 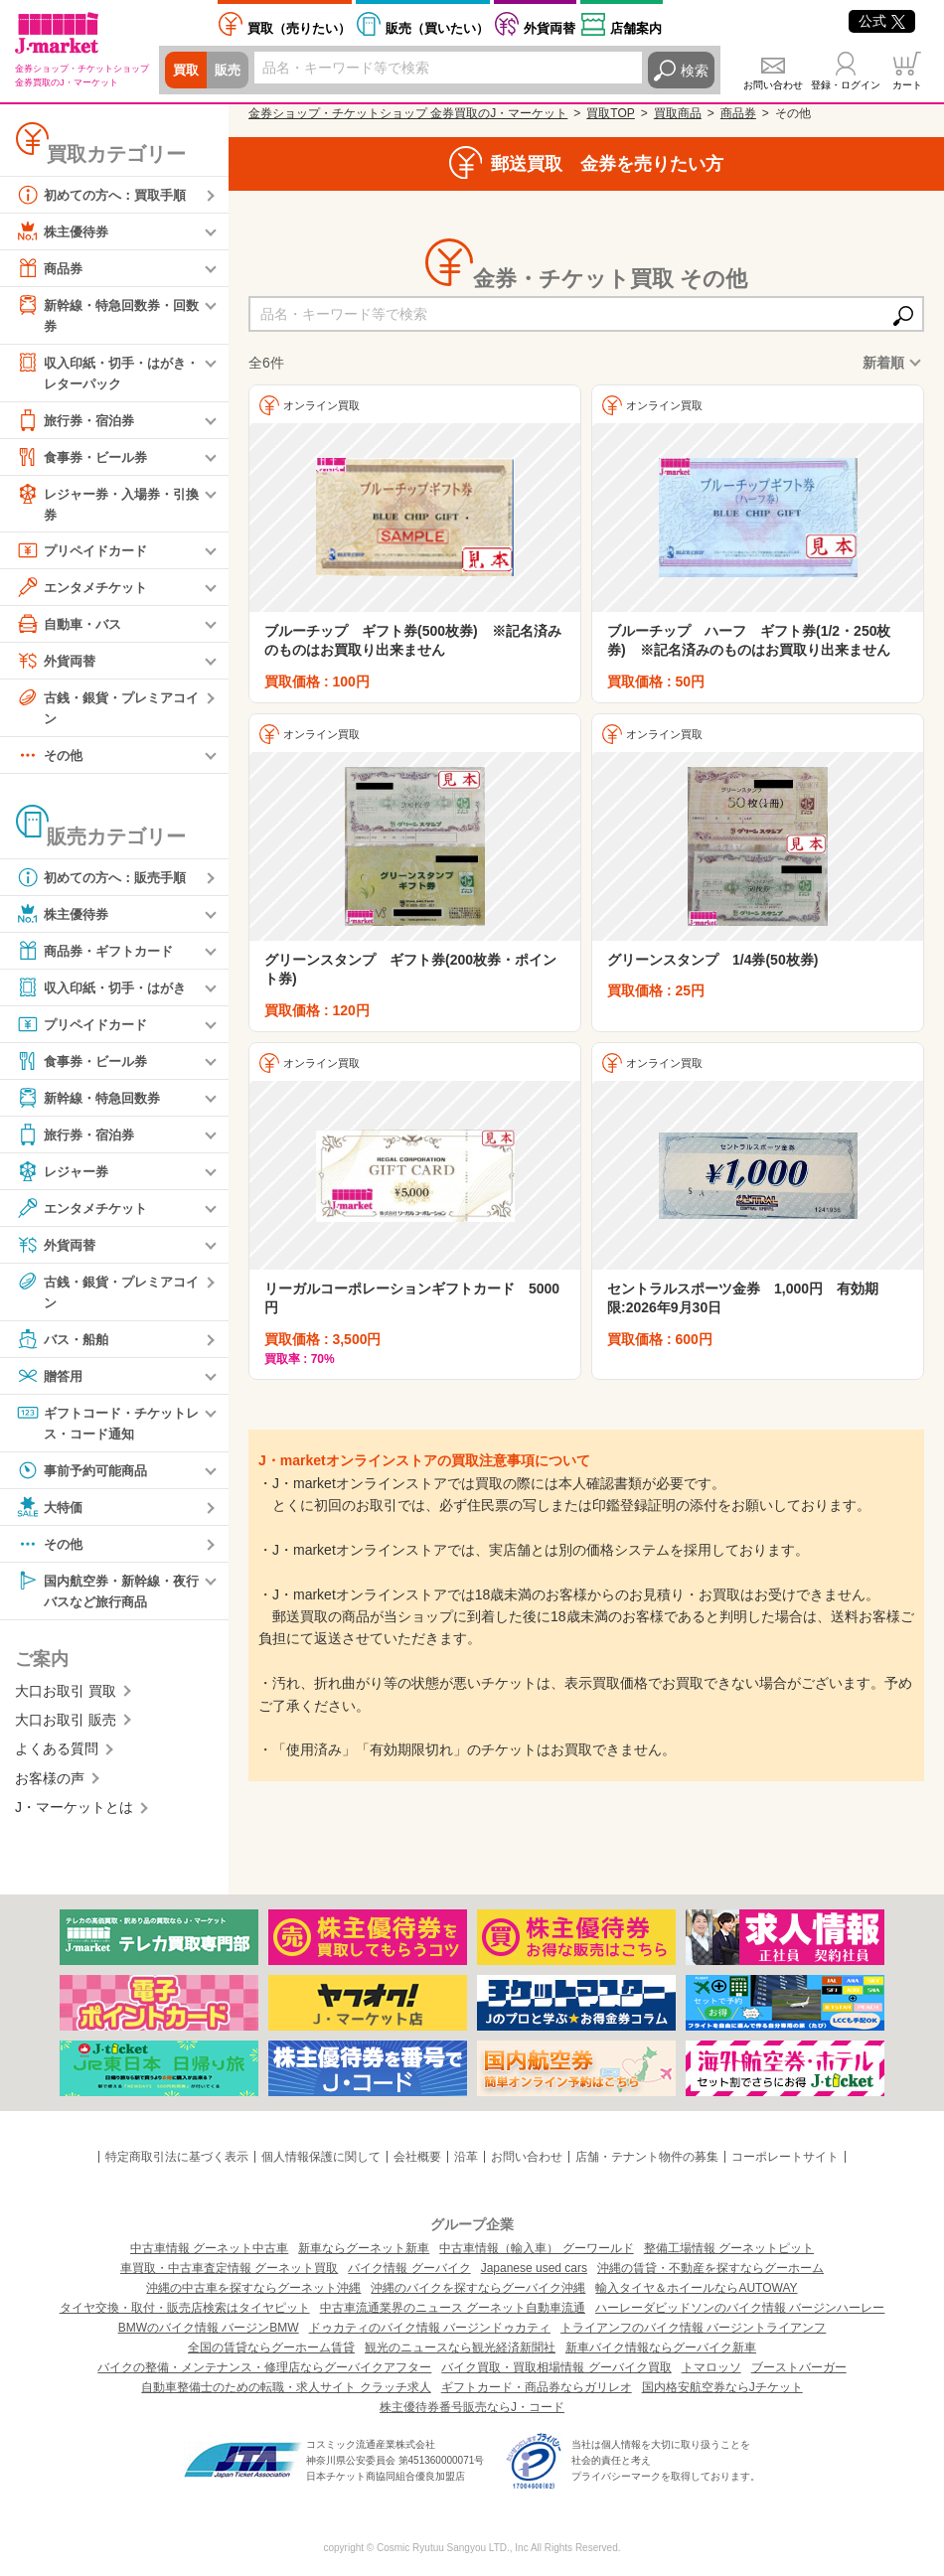 What do you see at coordinates (74, 1818) in the screenshot?
I see `J・マーケットとは` at bounding box center [74, 1818].